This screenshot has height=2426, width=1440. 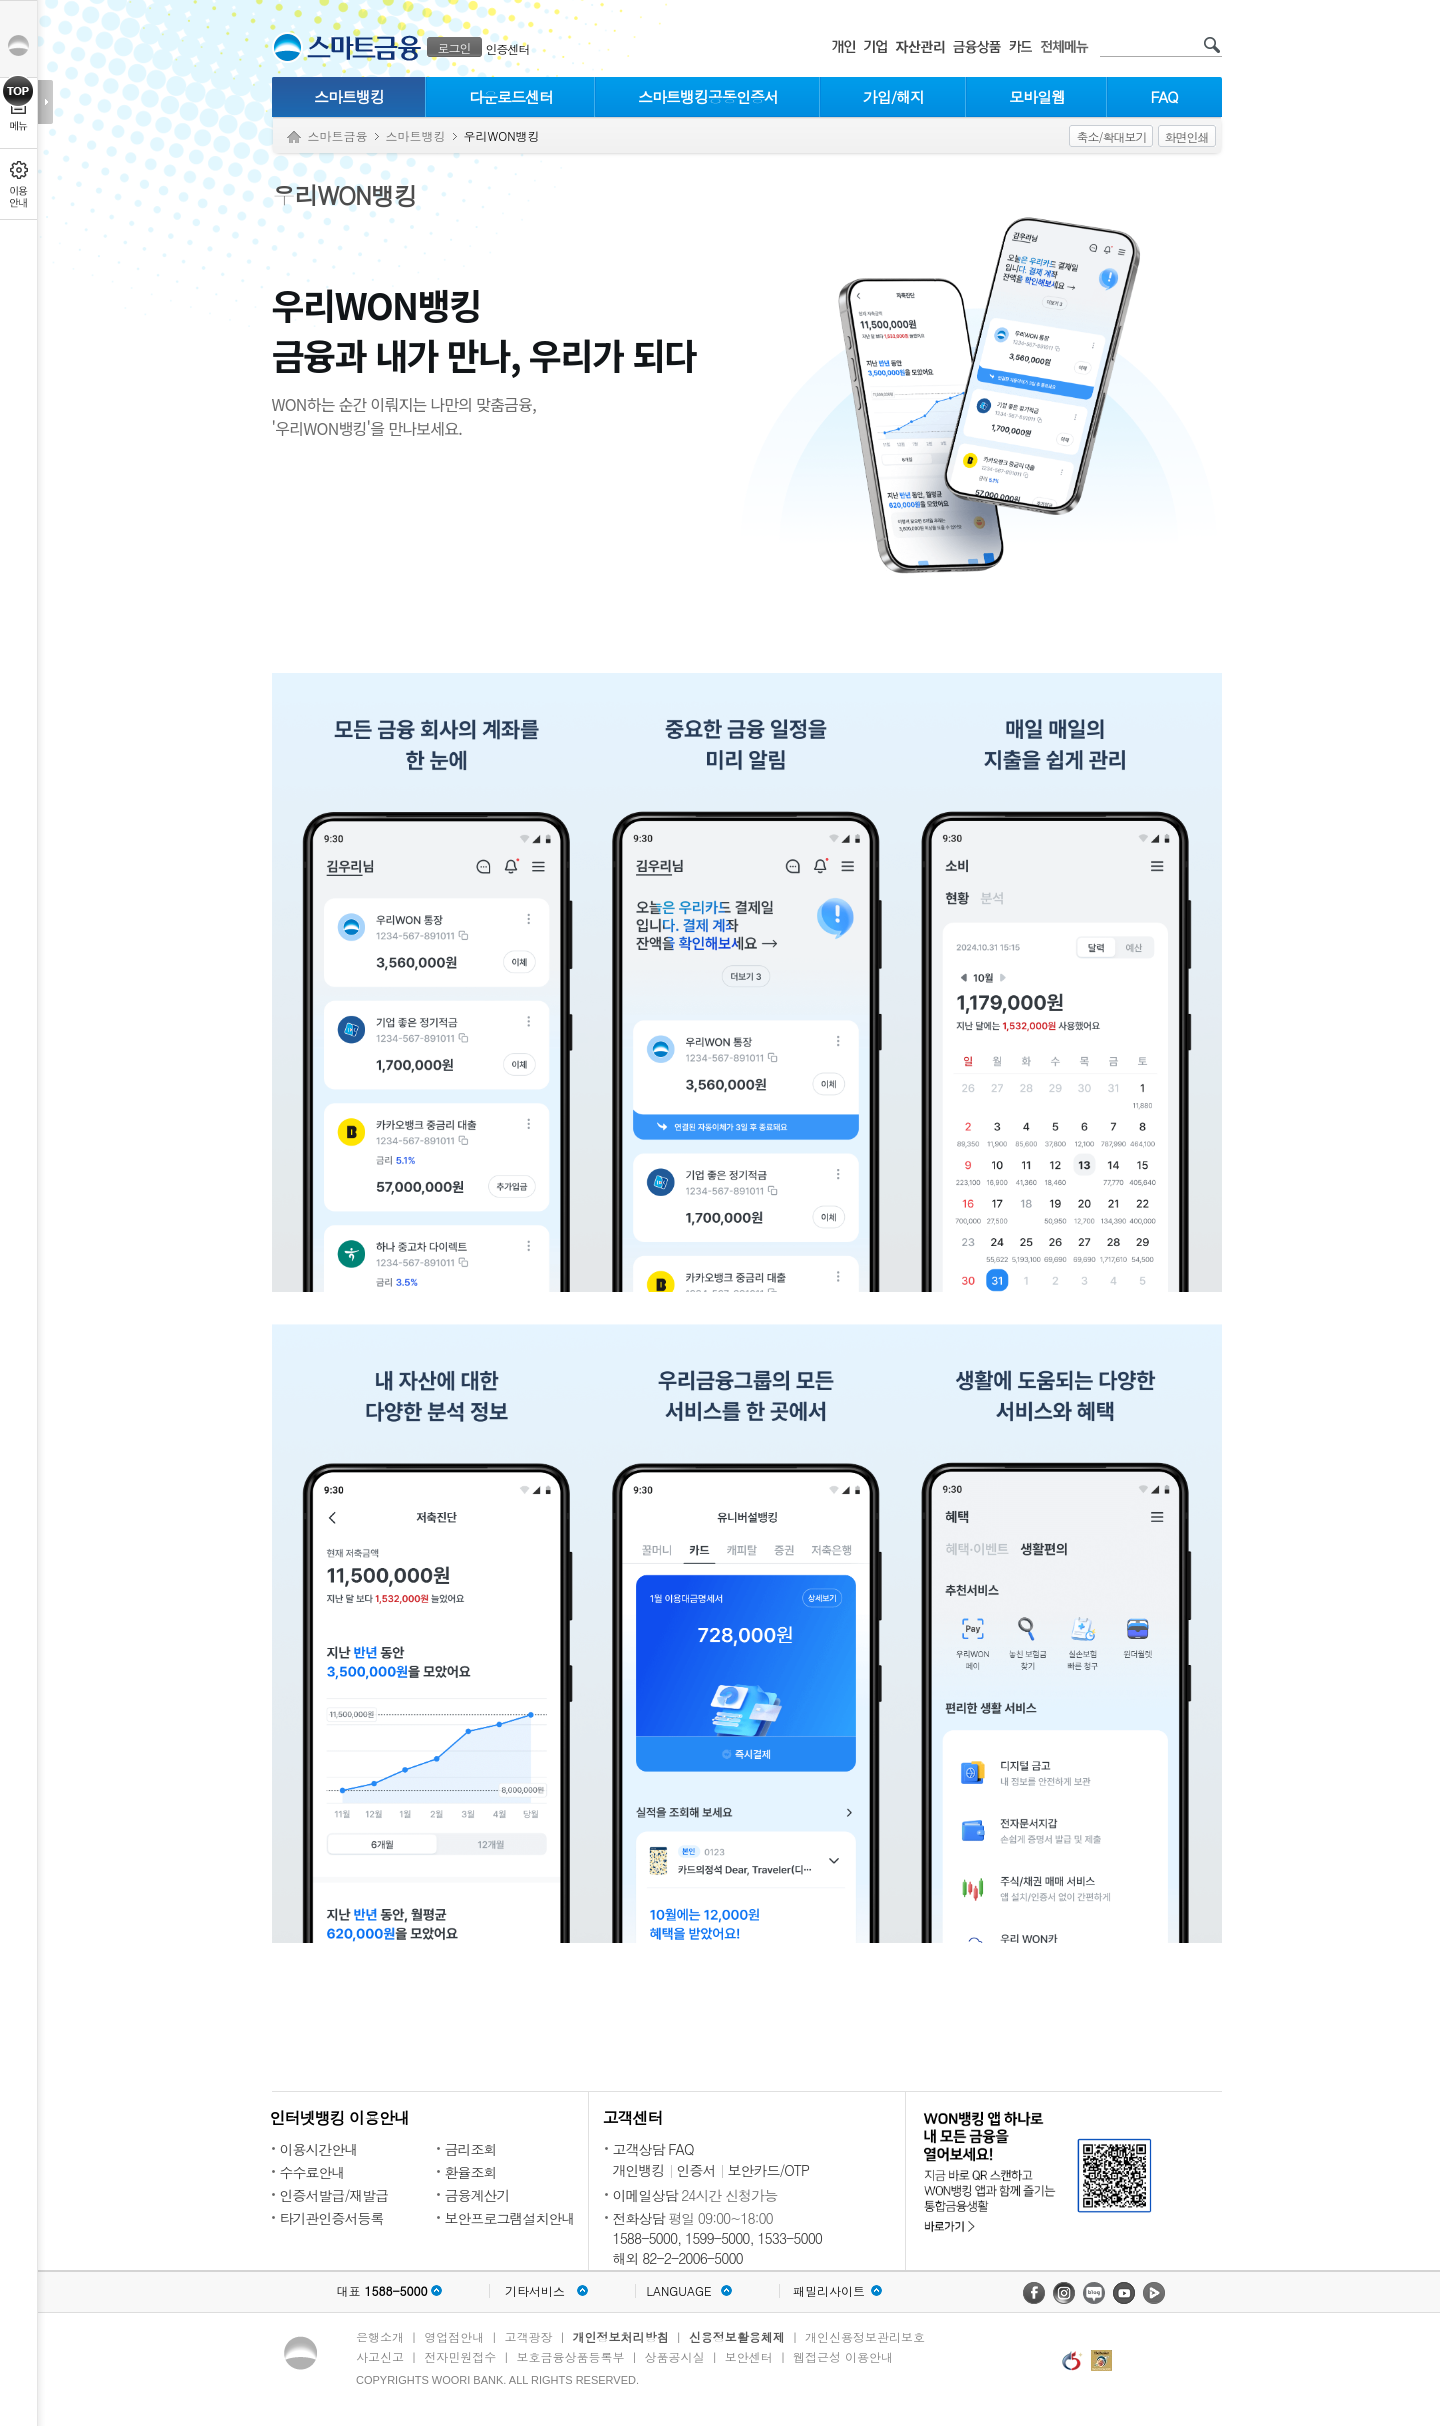 I want to click on 보안센터, so click(x=749, y=2356).